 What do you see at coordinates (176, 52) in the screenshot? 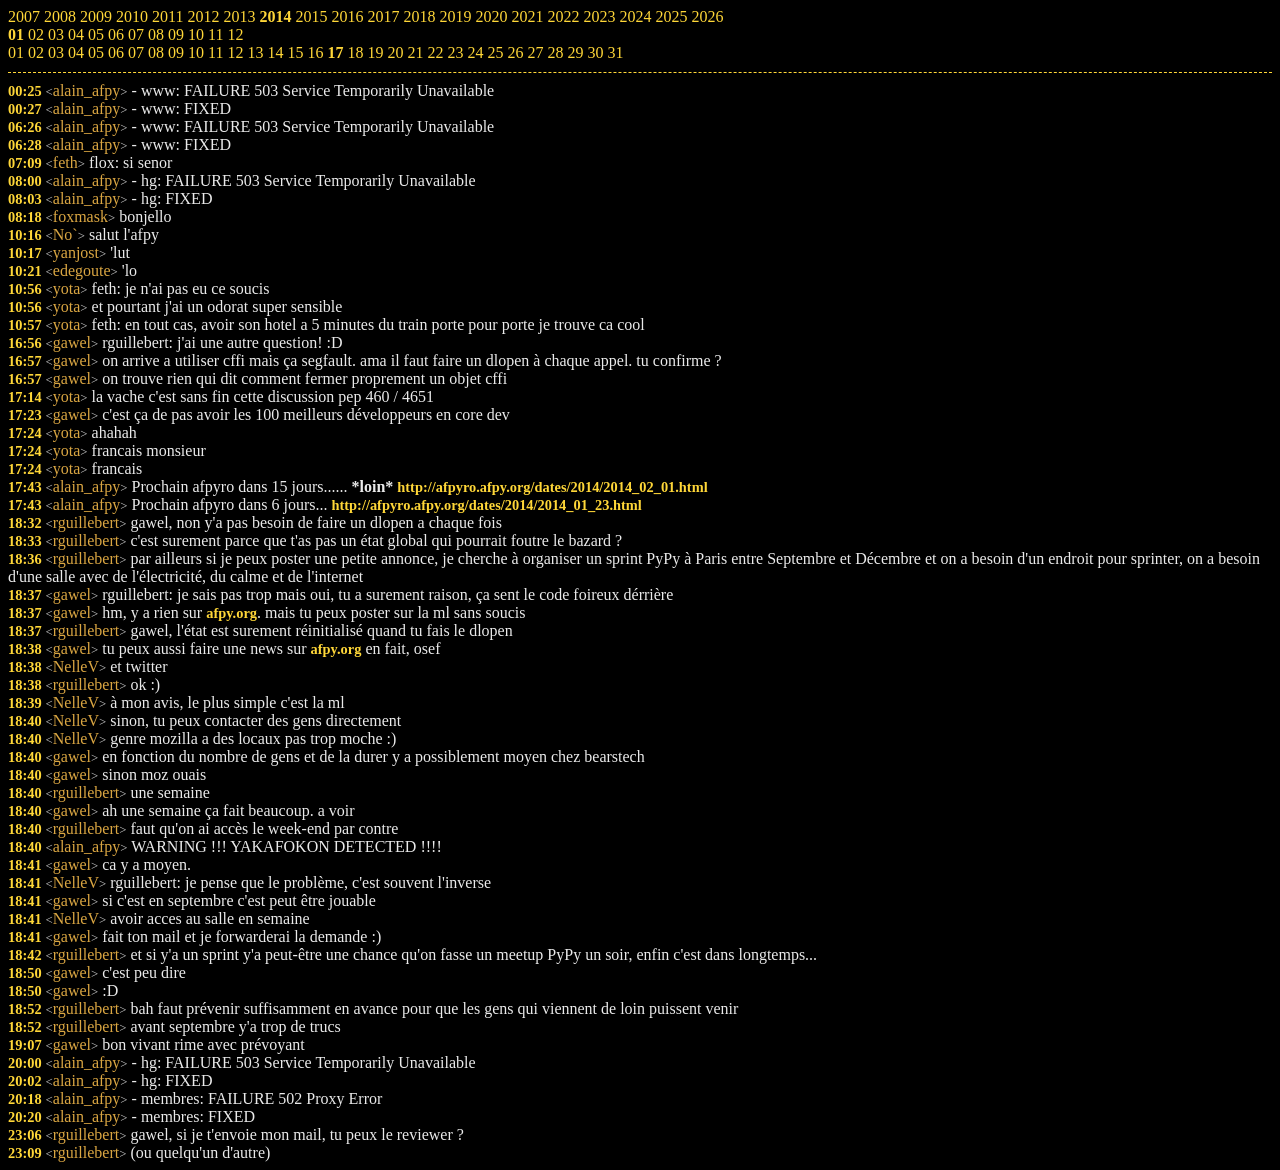
I see `09` at bounding box center [176, 52].